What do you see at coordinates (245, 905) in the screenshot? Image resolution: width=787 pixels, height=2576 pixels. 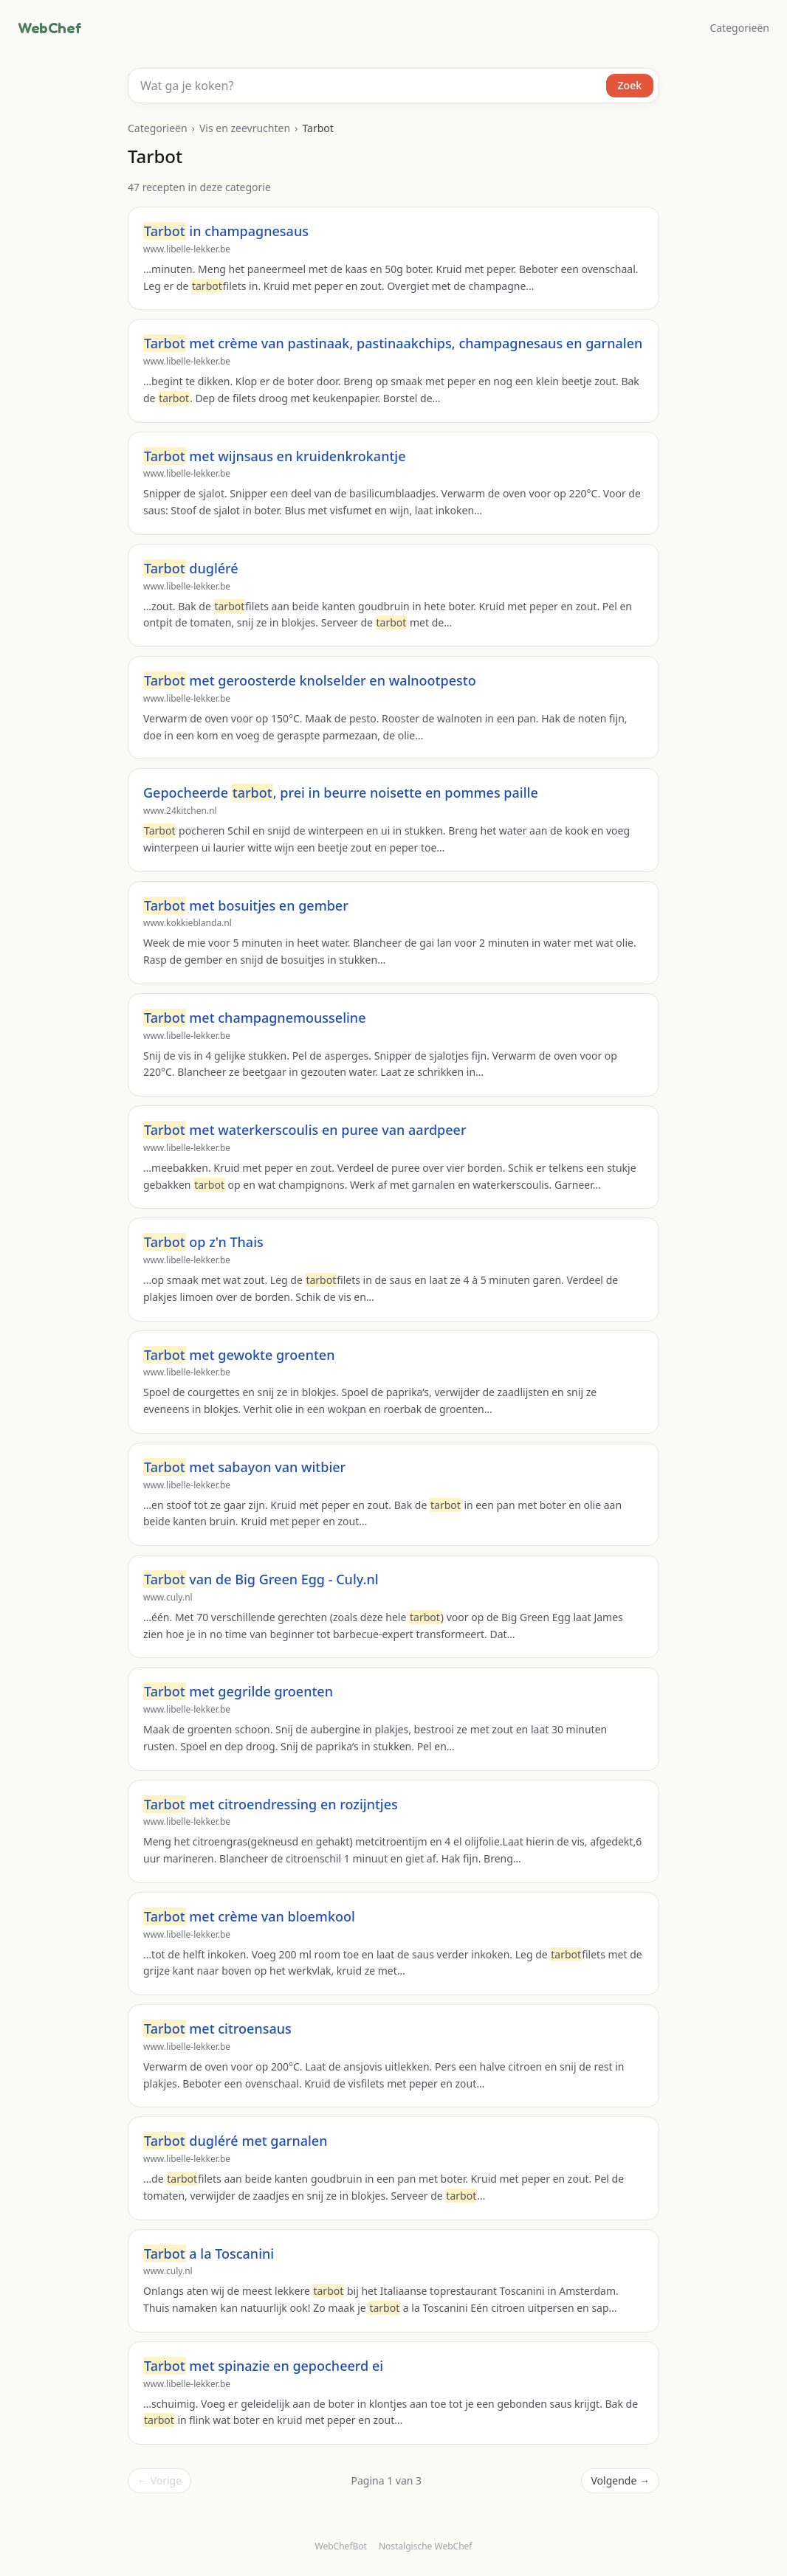 I see `met bosuitjes en gember` at bounding box center [245, 905].